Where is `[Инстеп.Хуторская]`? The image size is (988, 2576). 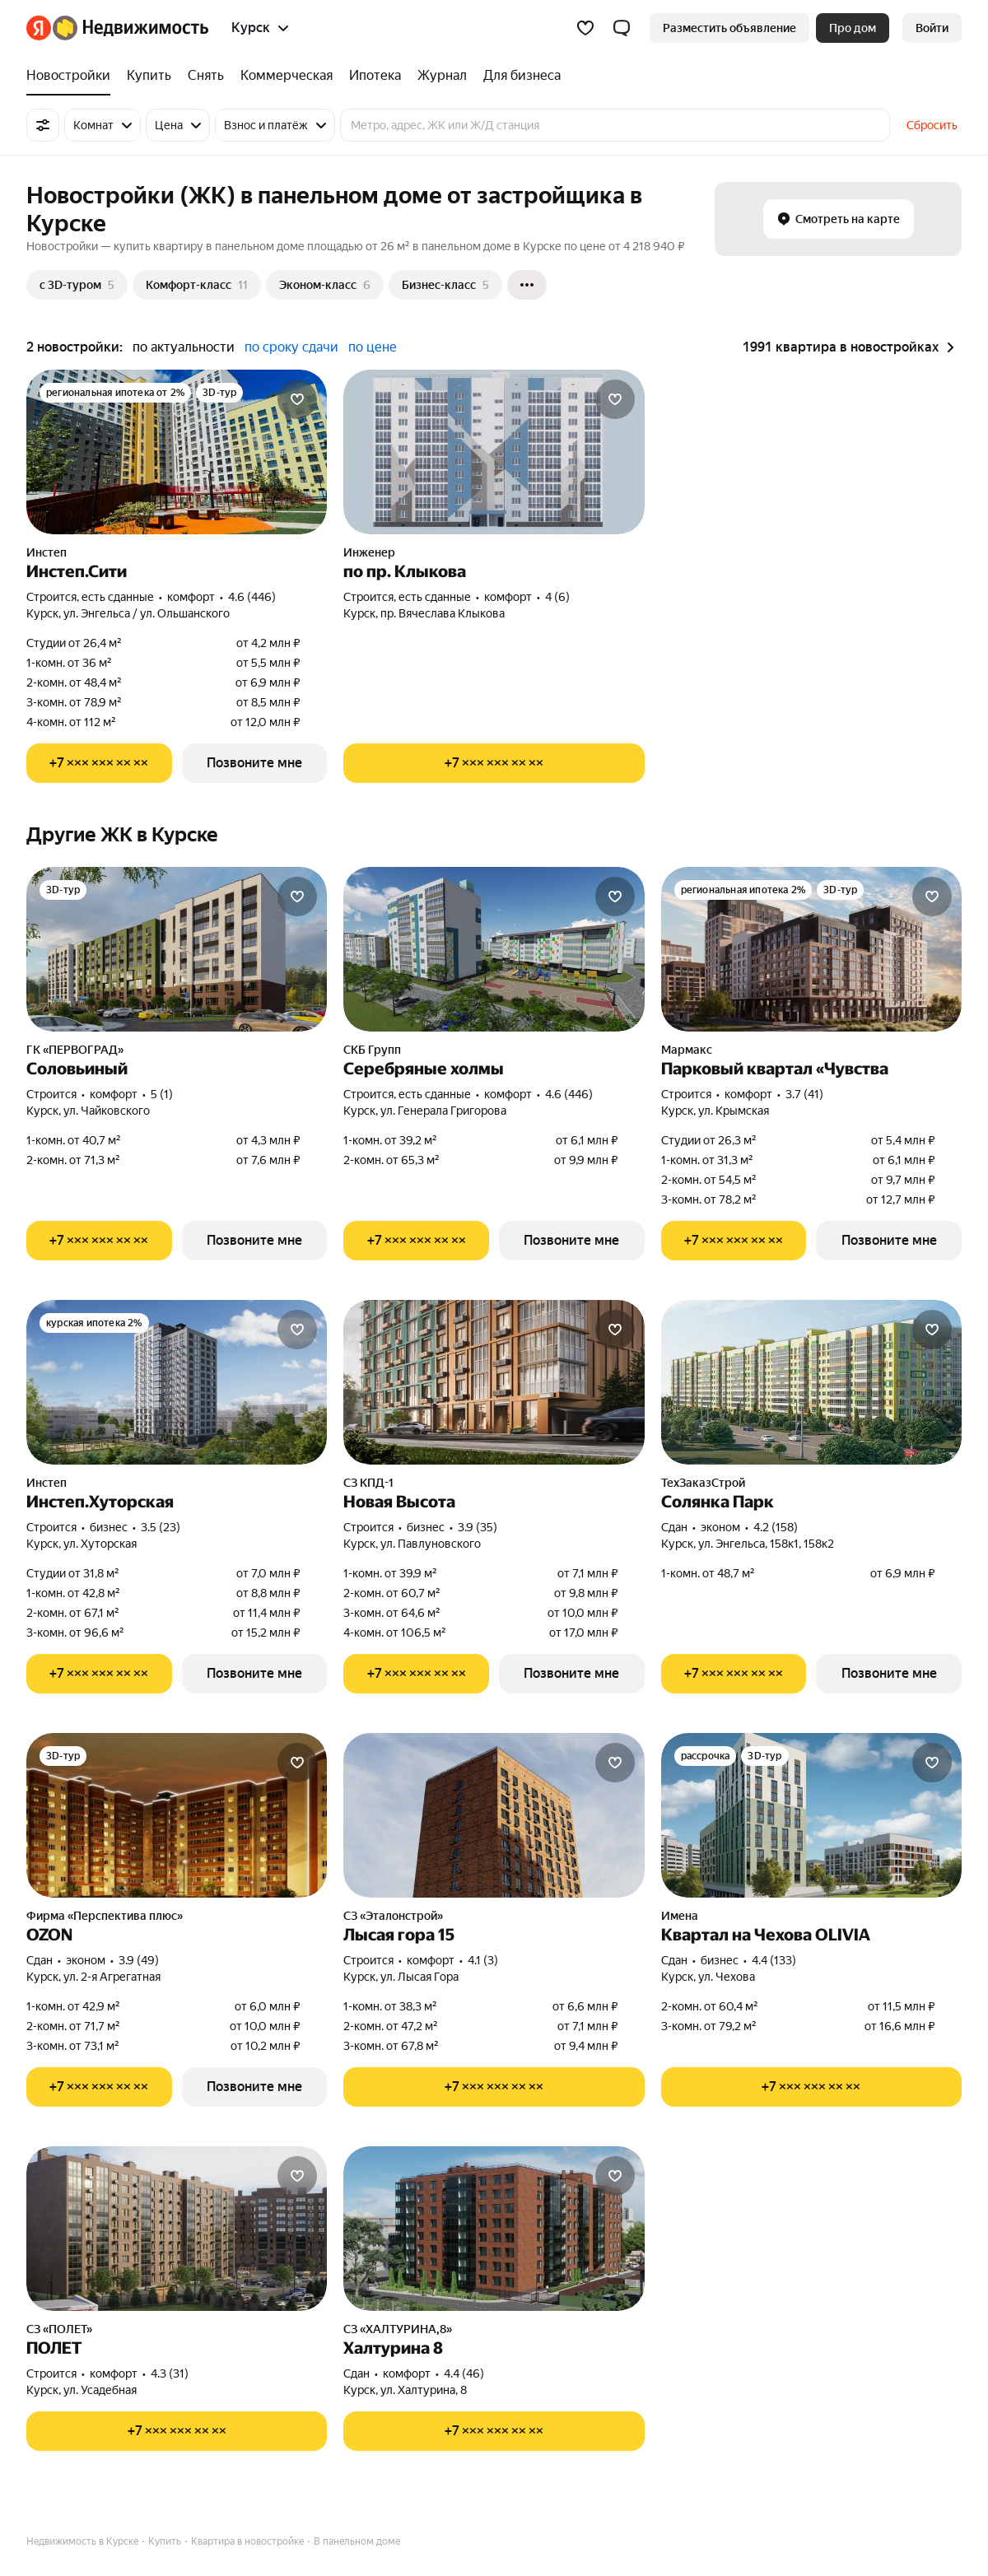
[Инстеп.Хуторская] is located at coordinates (176, 1382).